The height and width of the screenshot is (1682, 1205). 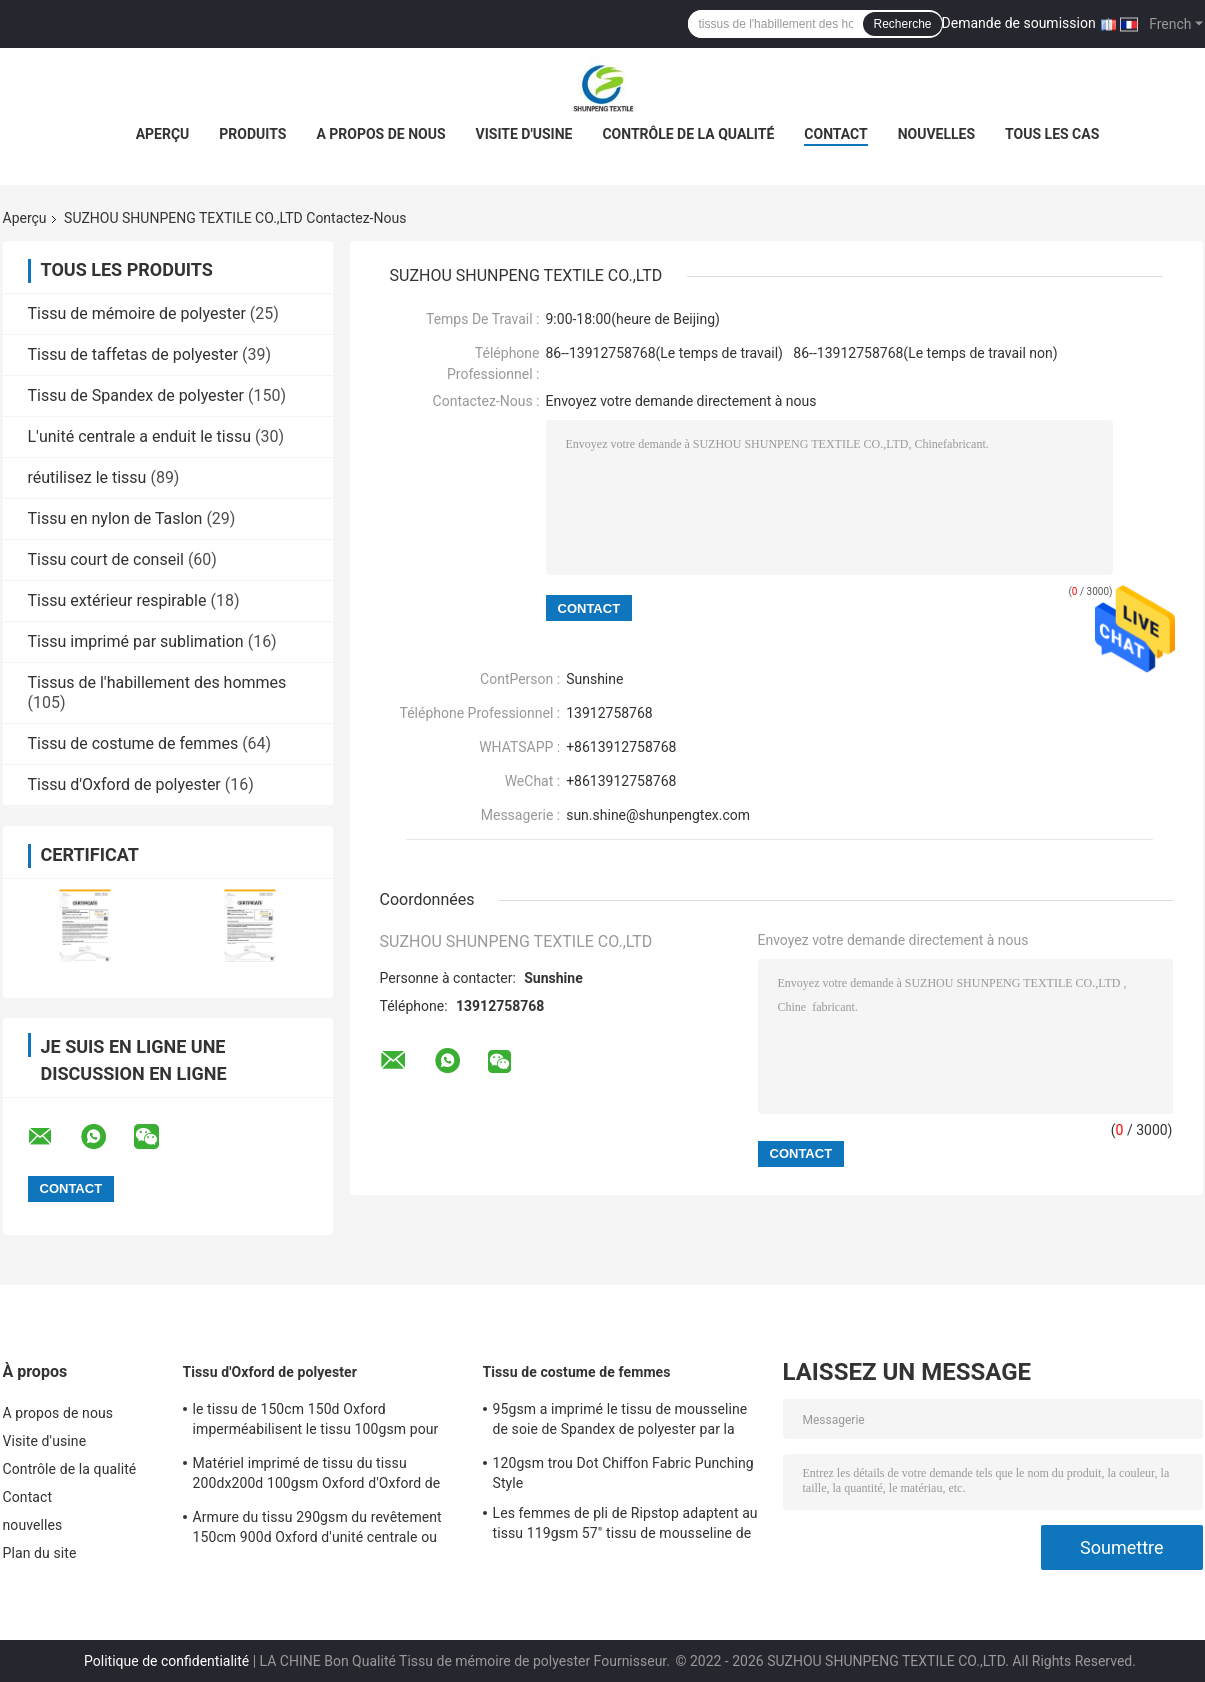 What do you see at coordinates (1052, 134) in the screenshot?
I see `Tous les cas` at bounding box center [1052, 134].